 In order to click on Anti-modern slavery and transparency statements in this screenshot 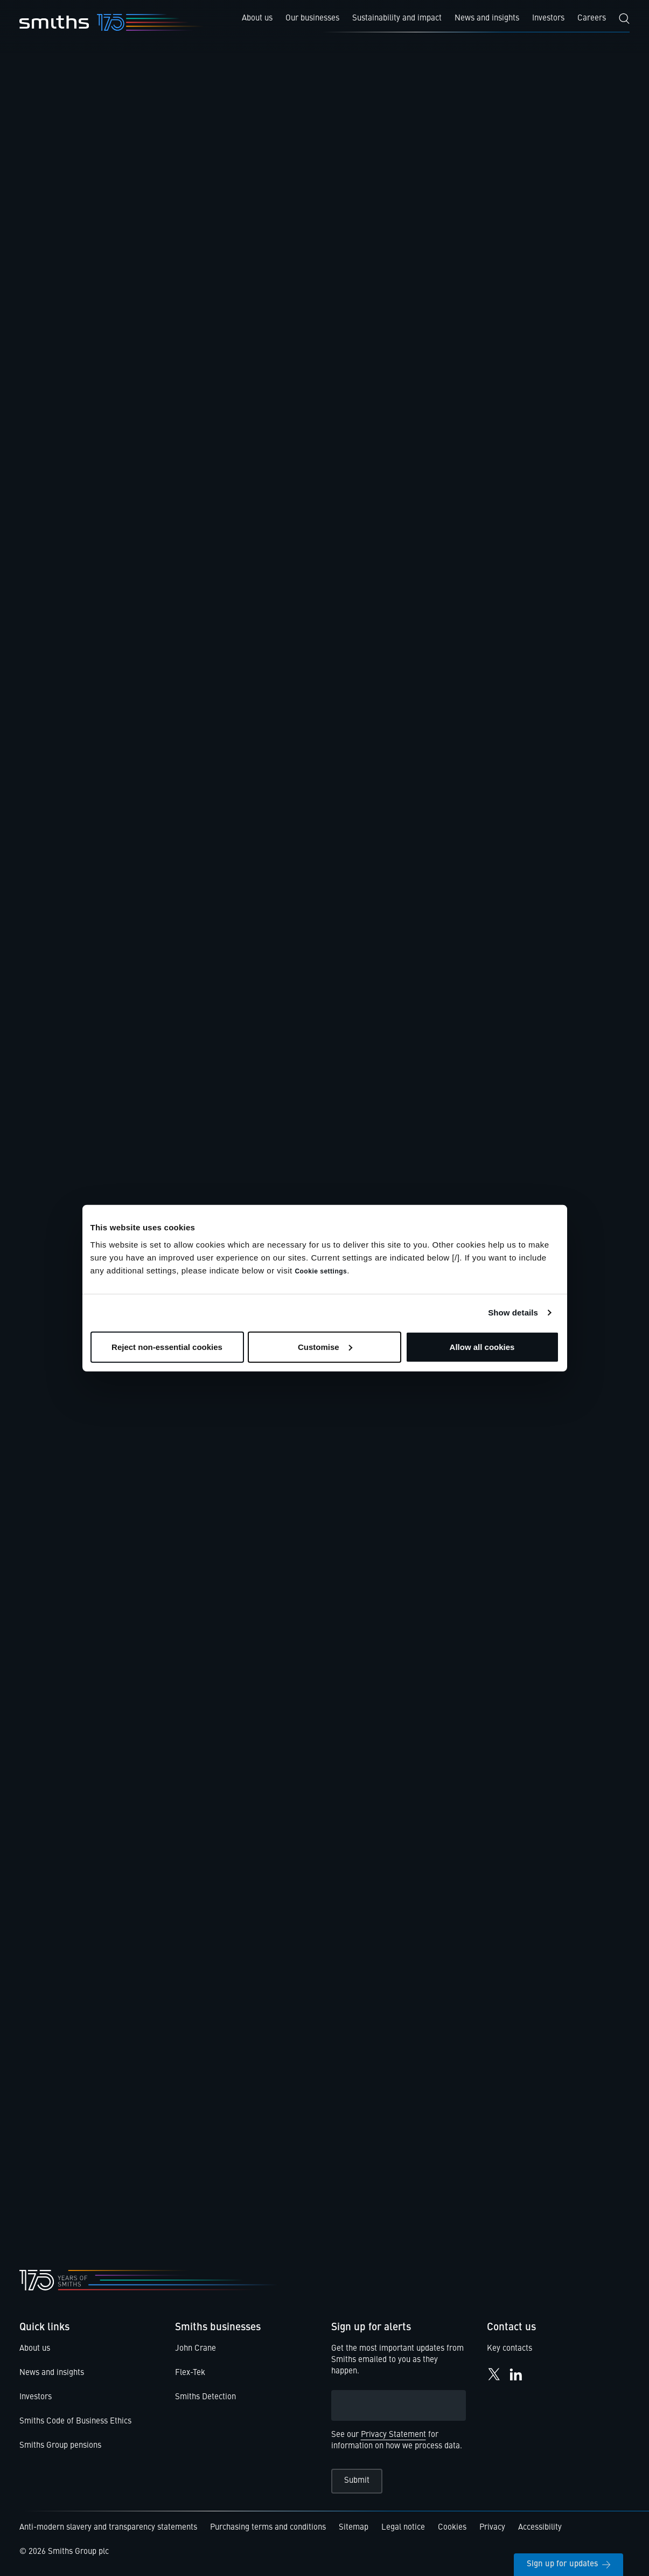, I will do `click(108, 2528)`.